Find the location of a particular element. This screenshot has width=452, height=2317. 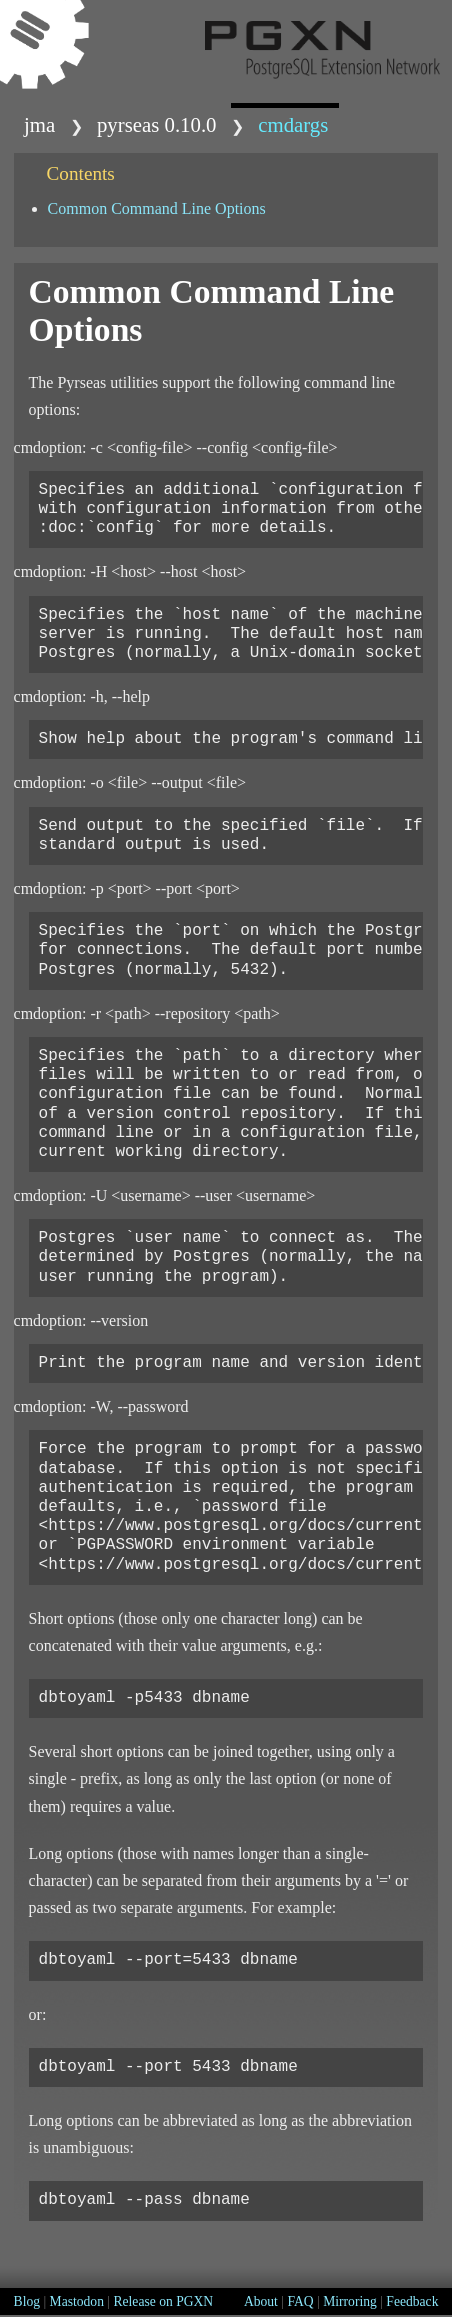

Mastodon is located at coordinates (77, 2301).